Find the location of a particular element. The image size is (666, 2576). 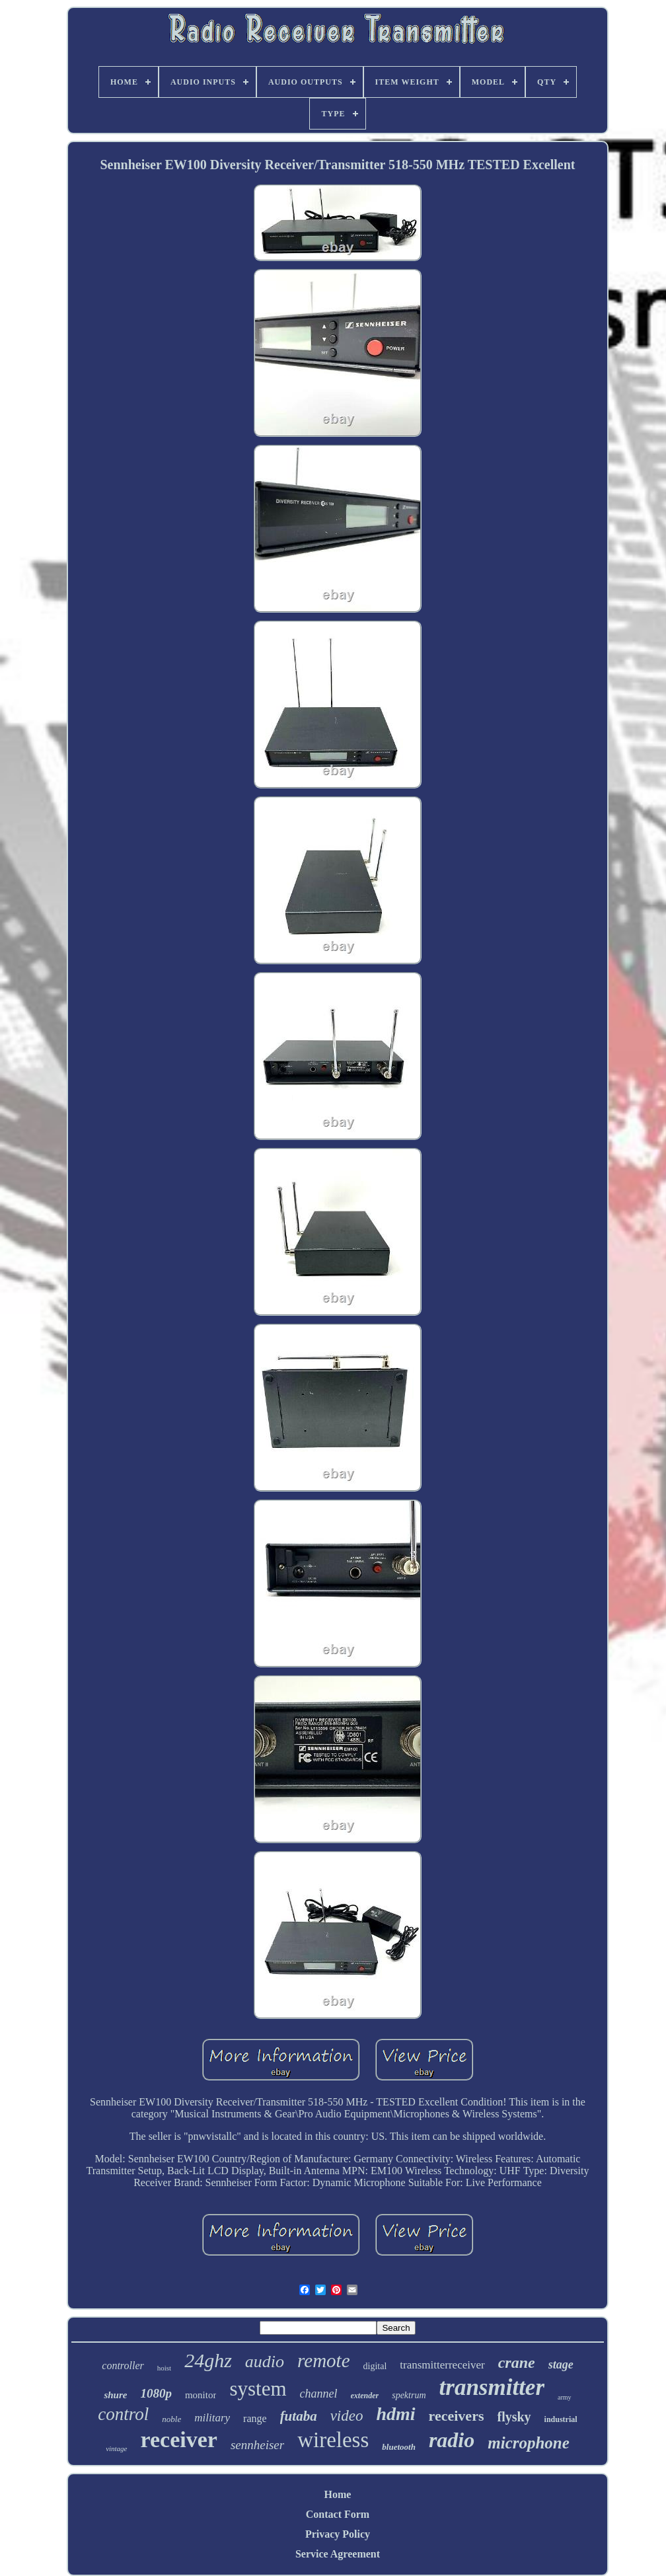

wireless is located at coordinates (333, 2440).